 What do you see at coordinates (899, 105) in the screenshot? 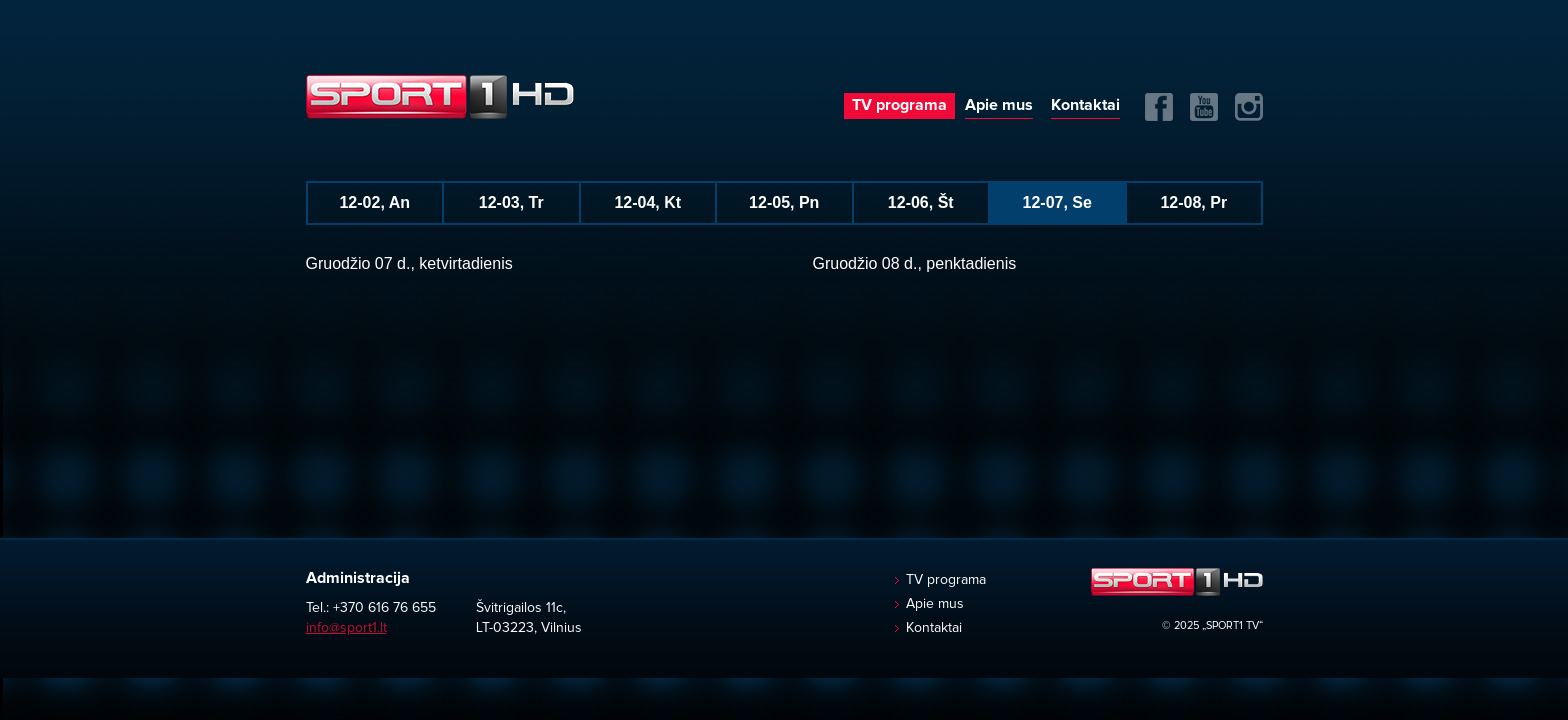
I see `TV programa` at bounding box center [899, 105].